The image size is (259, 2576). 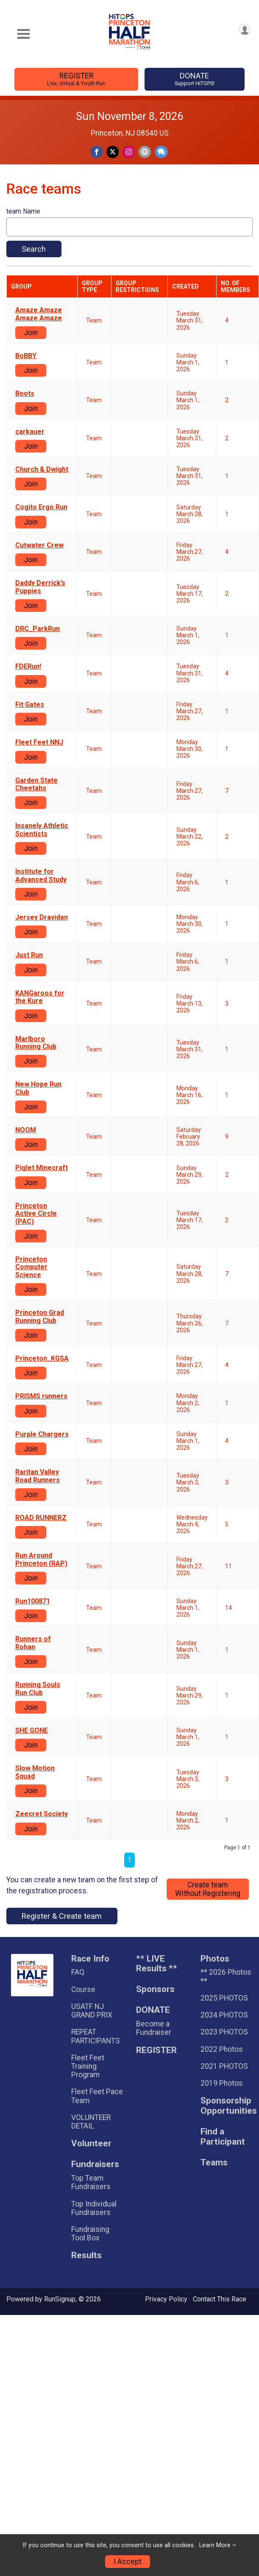 What do you see at coordinates (222, 2049) in the screenshot?
I see `2022 Photos` at bounding box center [222, 2049].